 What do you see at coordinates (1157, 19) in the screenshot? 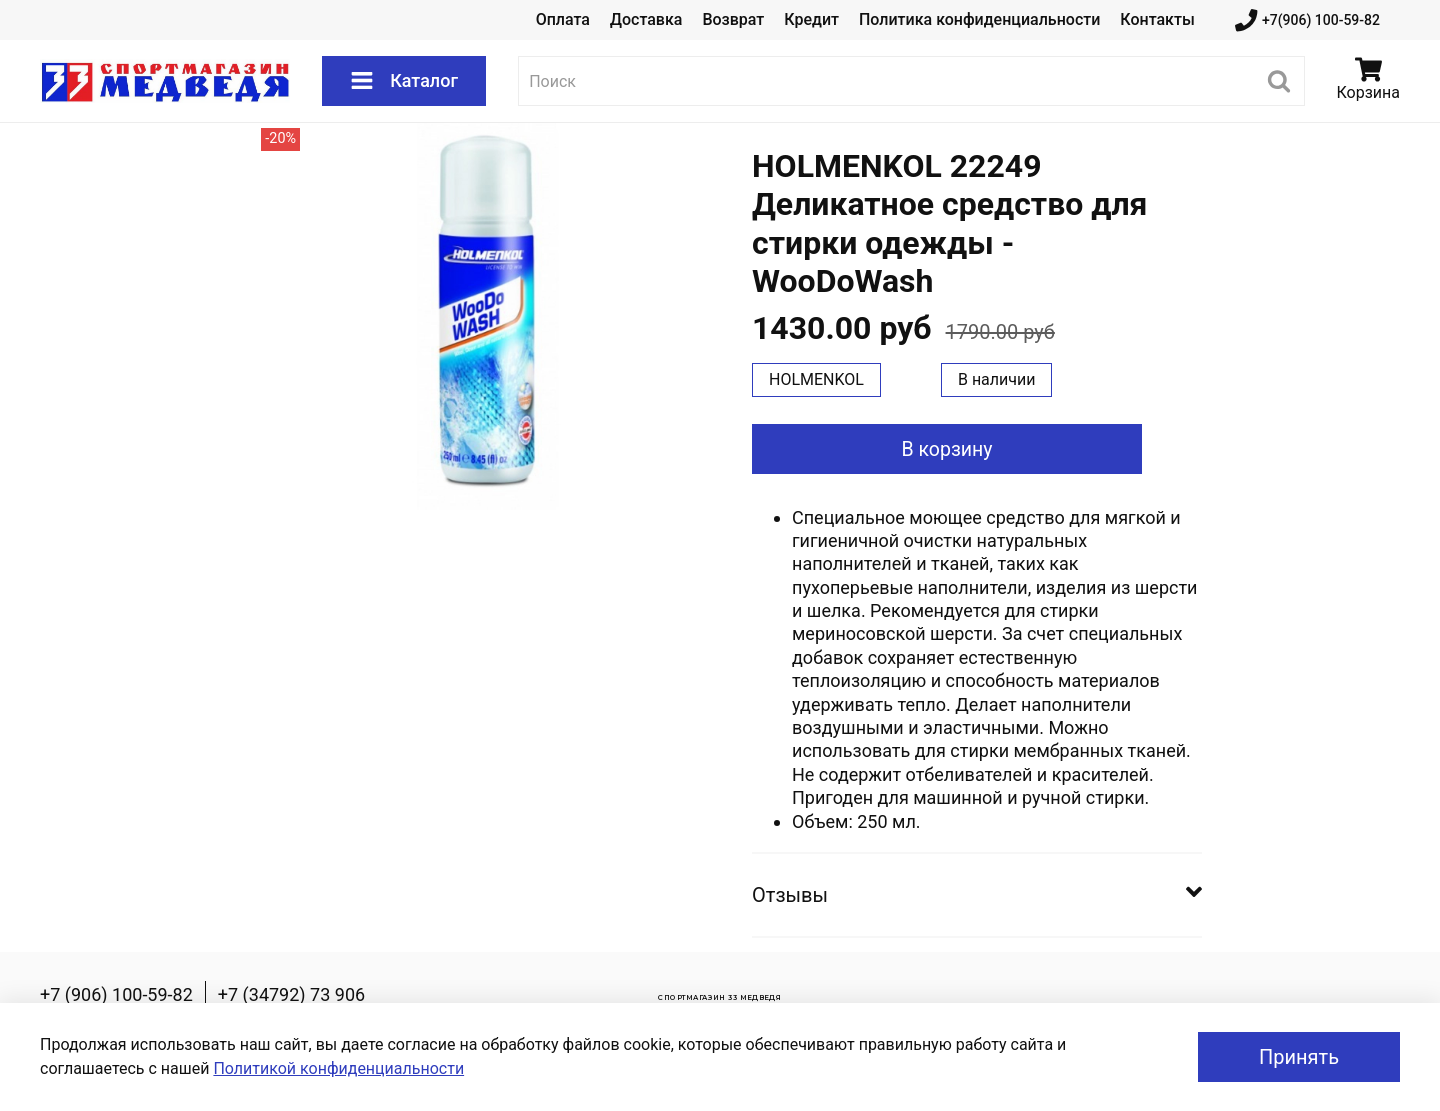
I see `Контакты` at bounding box center [1157, 19].